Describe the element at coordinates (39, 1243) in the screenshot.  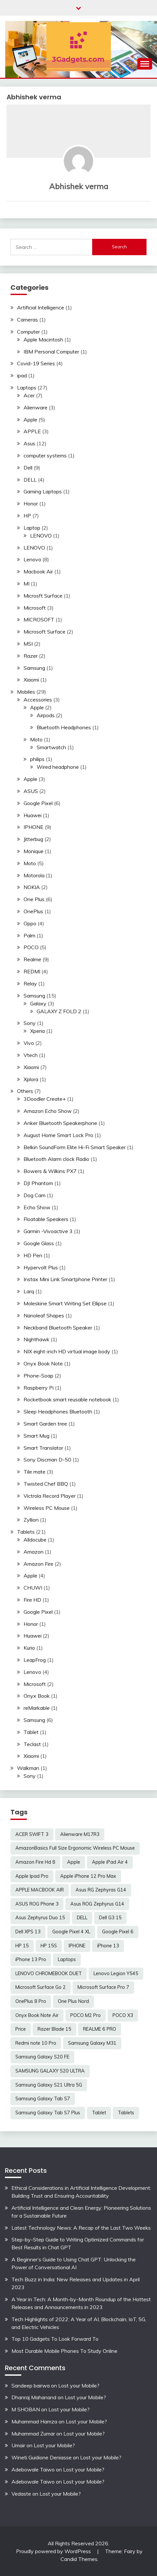
I see `Google Glass` at that location.